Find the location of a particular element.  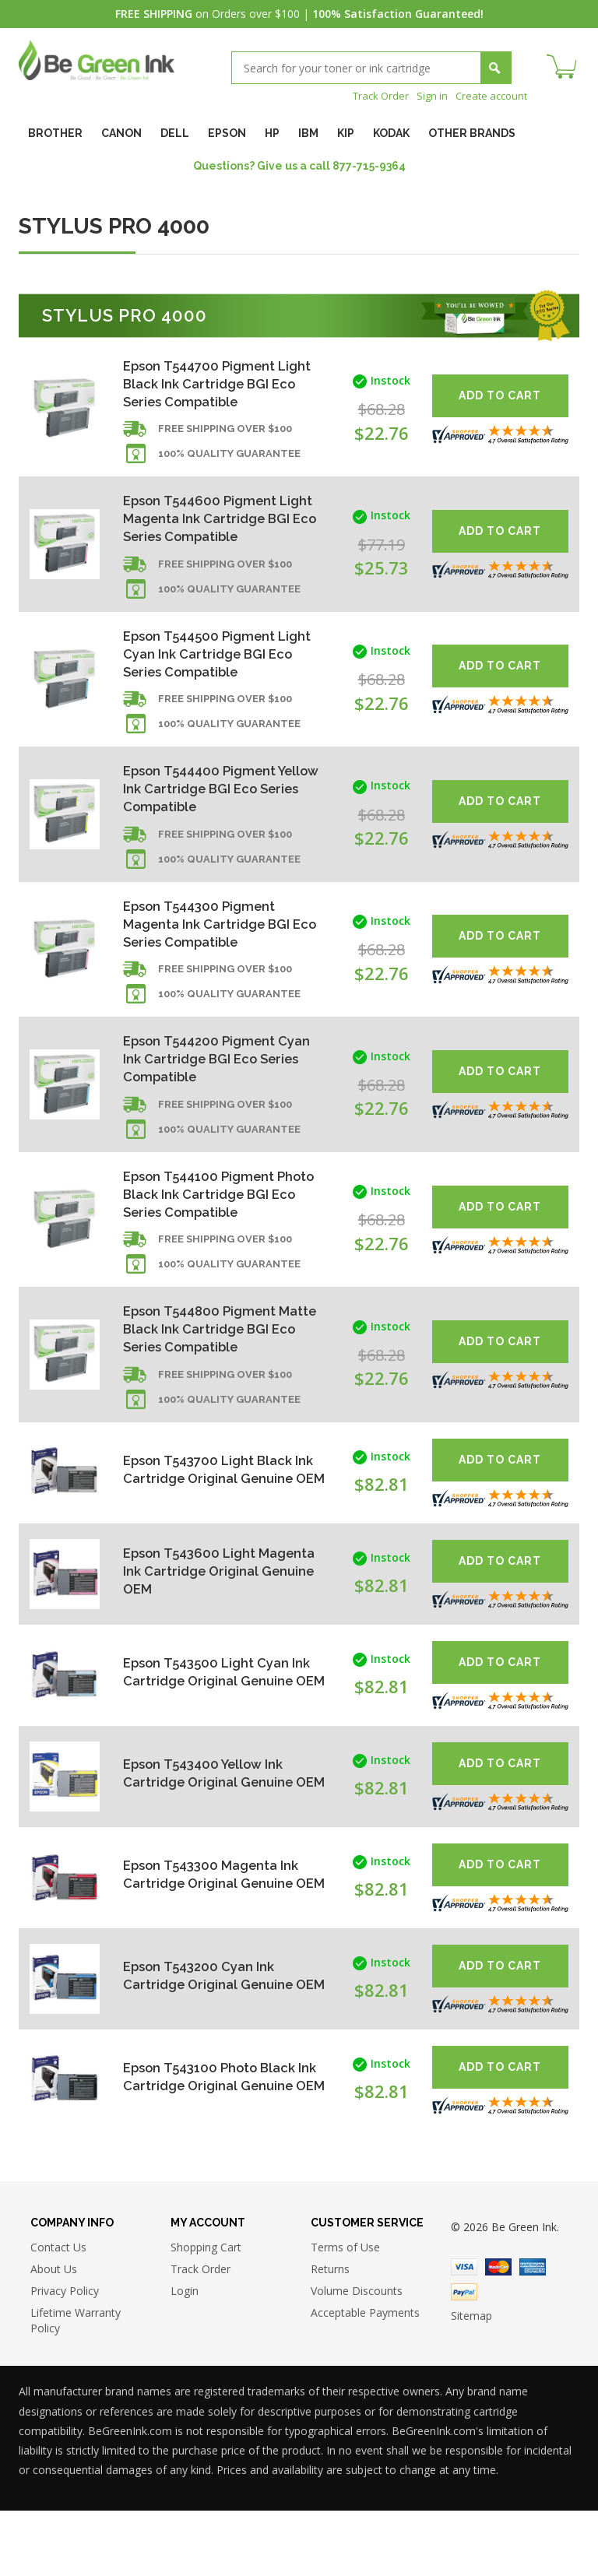

Volume Discounts is located at coordinates (357, 2356).